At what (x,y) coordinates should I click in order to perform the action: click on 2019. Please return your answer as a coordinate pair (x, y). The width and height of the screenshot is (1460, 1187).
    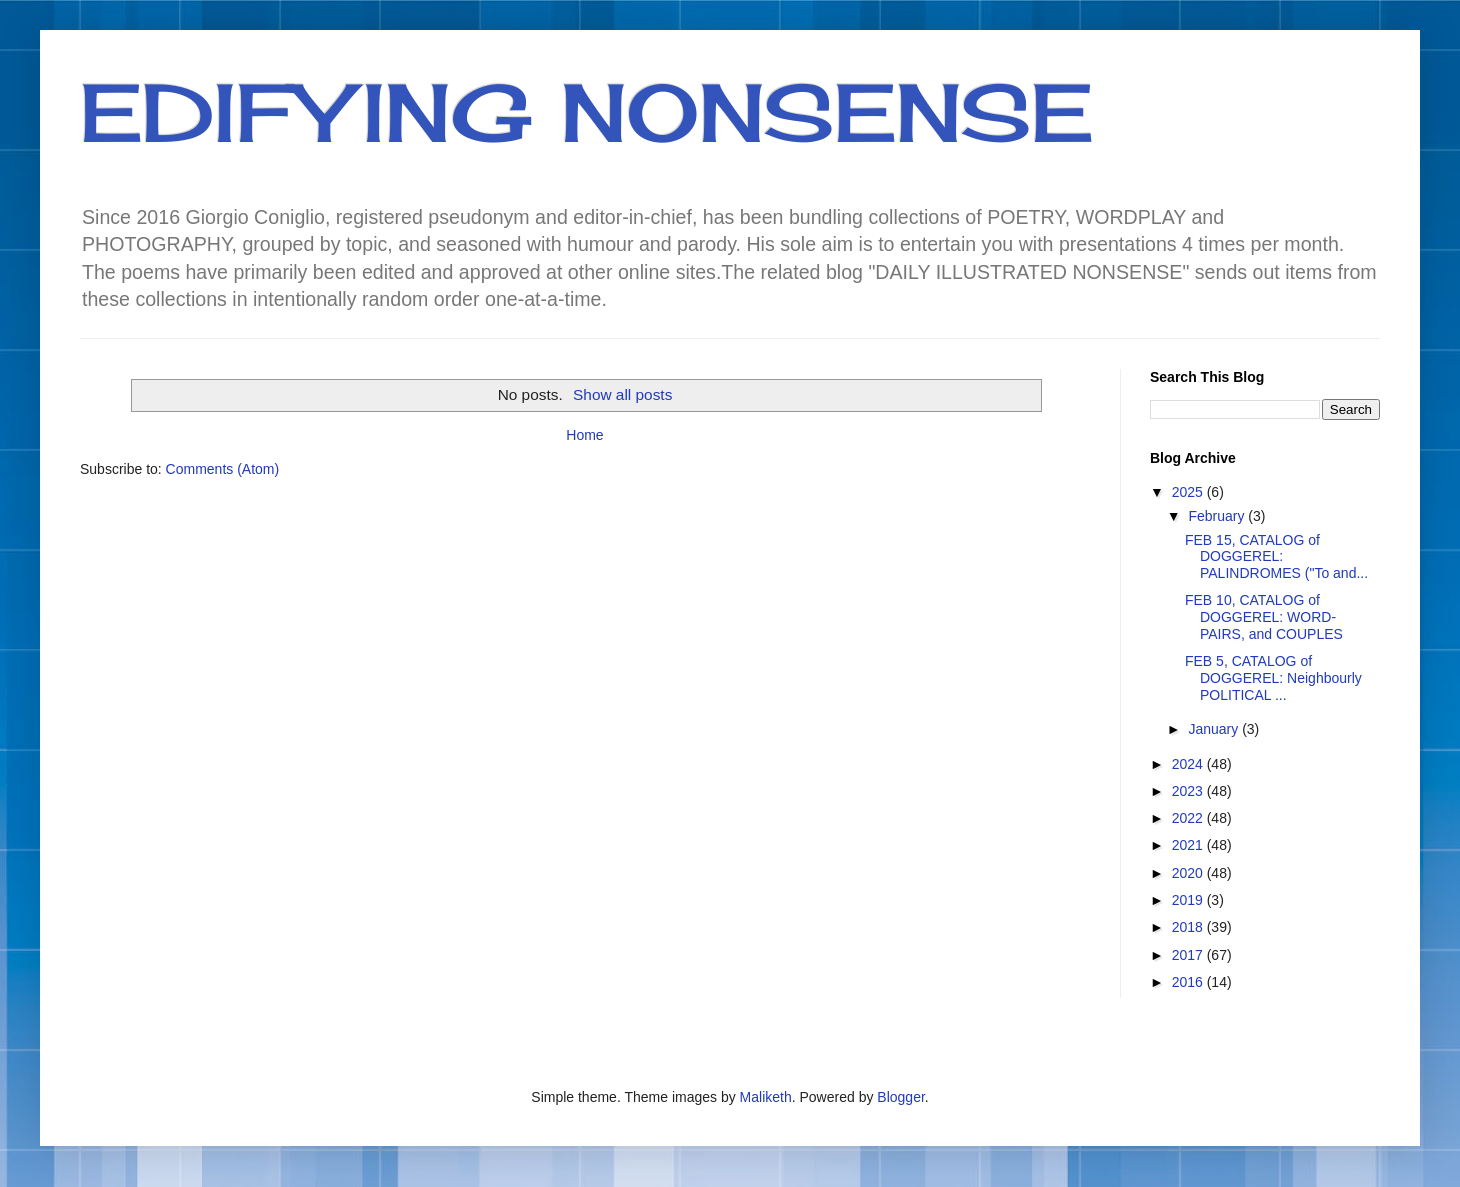
    Looking at the image, I should click on (1189, 900).